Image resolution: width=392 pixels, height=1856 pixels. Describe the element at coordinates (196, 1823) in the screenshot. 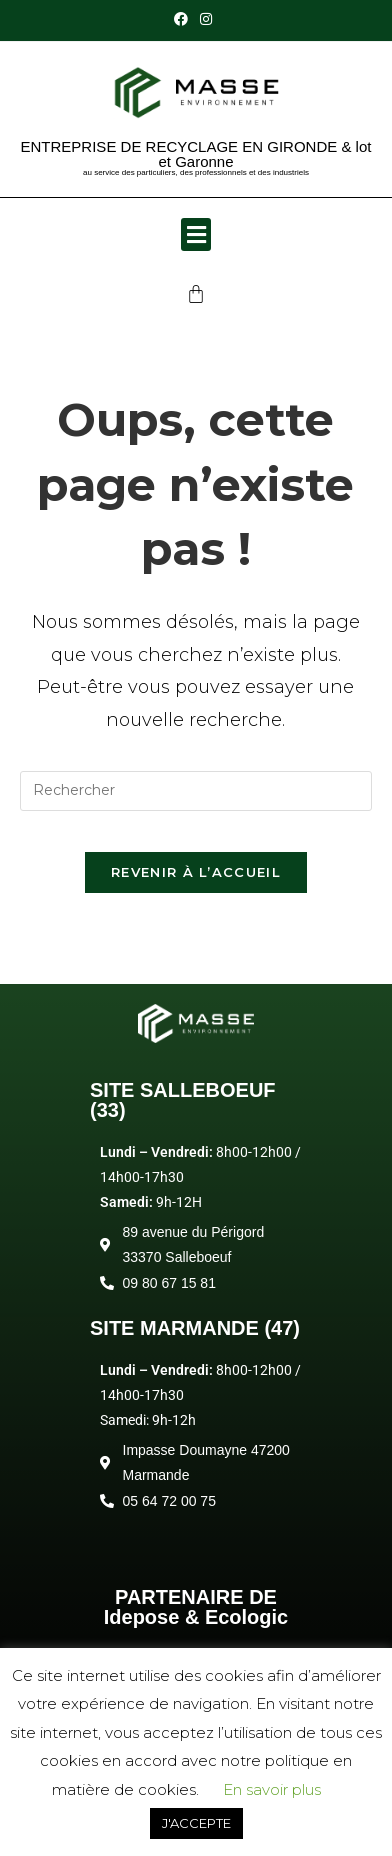

I see `J'ACCEPTE [button]` at that location.